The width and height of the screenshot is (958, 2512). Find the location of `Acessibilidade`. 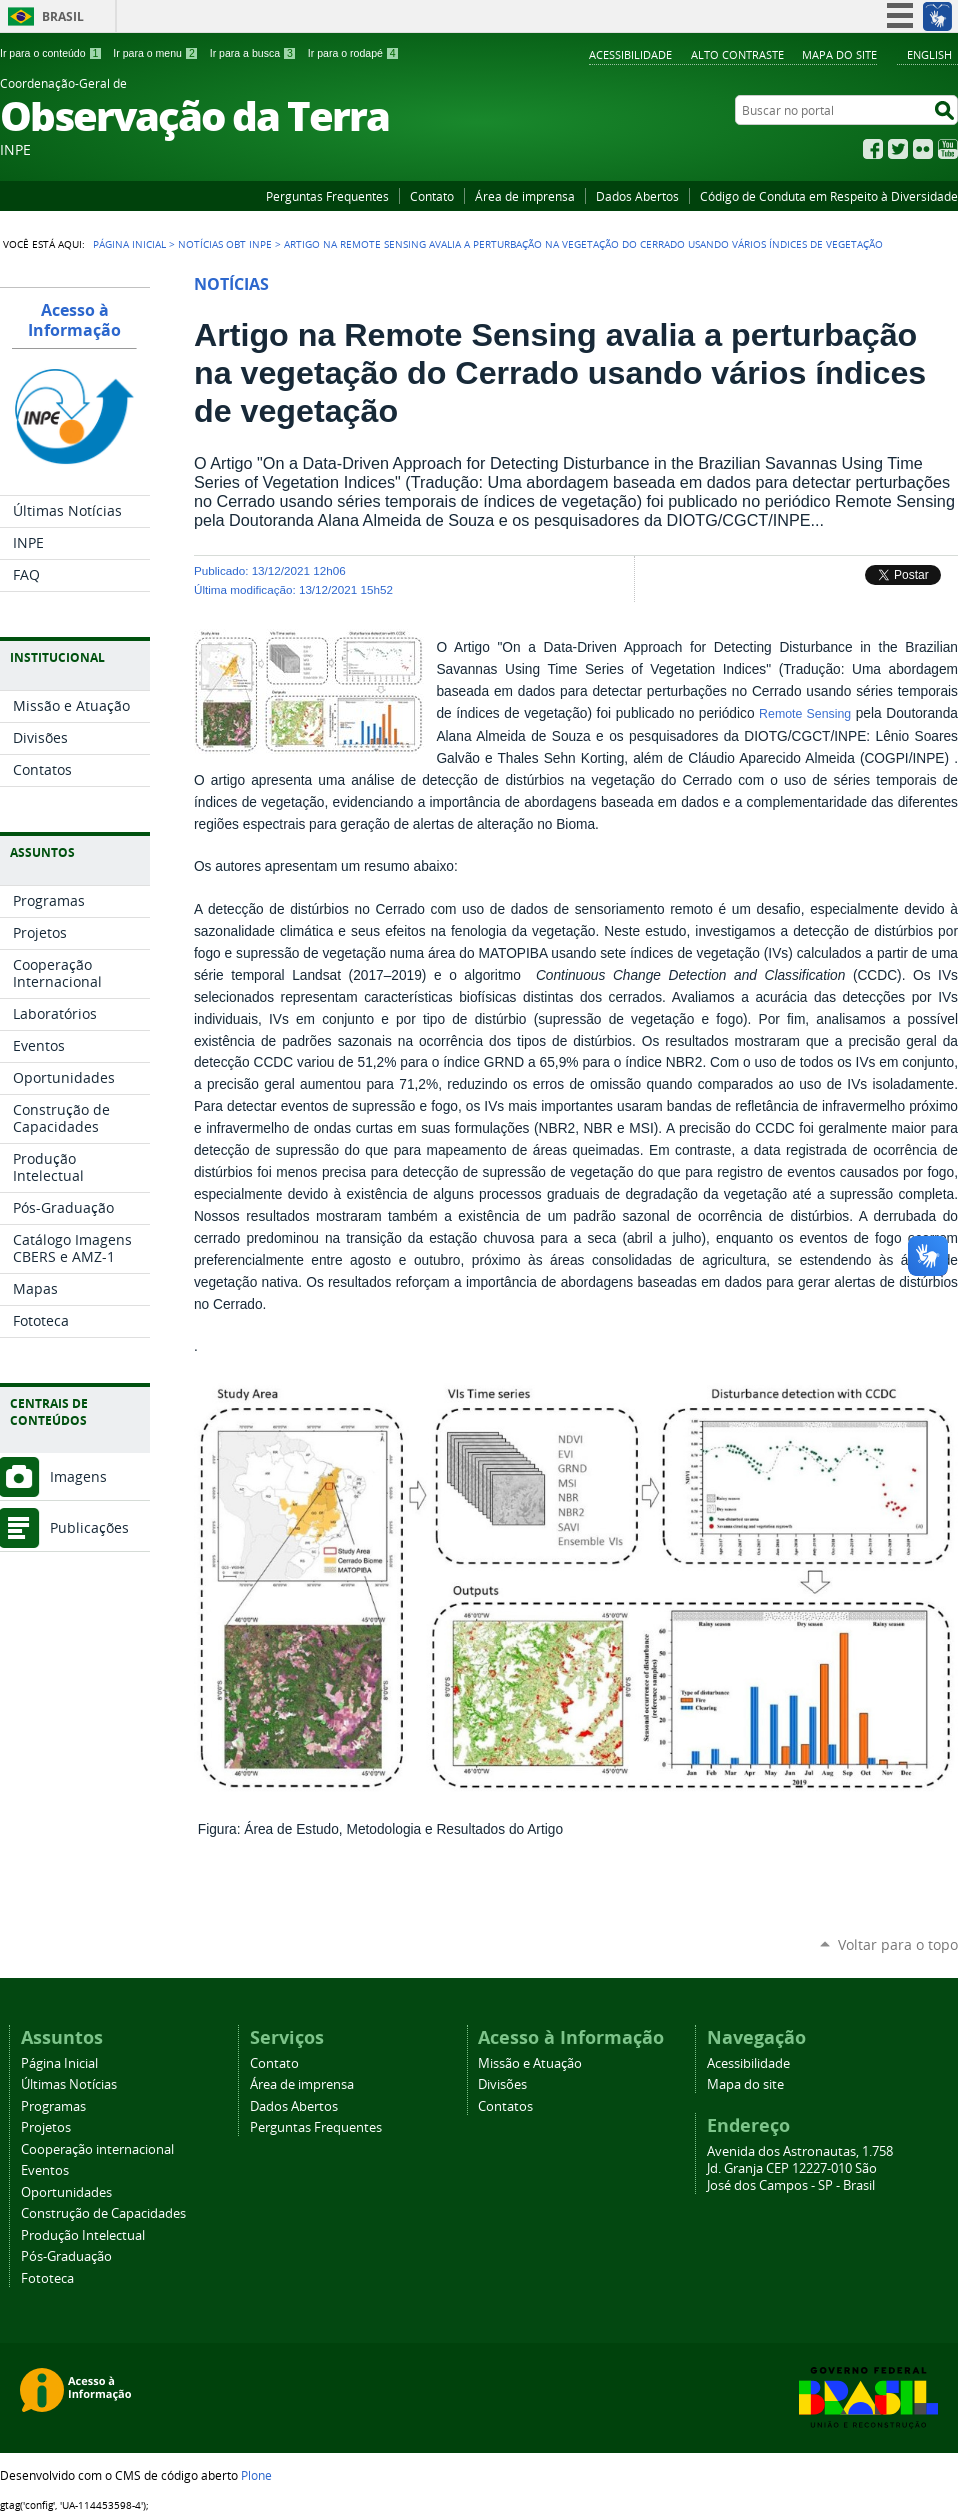

Acessibilidade is located at coordinates (630, 54).